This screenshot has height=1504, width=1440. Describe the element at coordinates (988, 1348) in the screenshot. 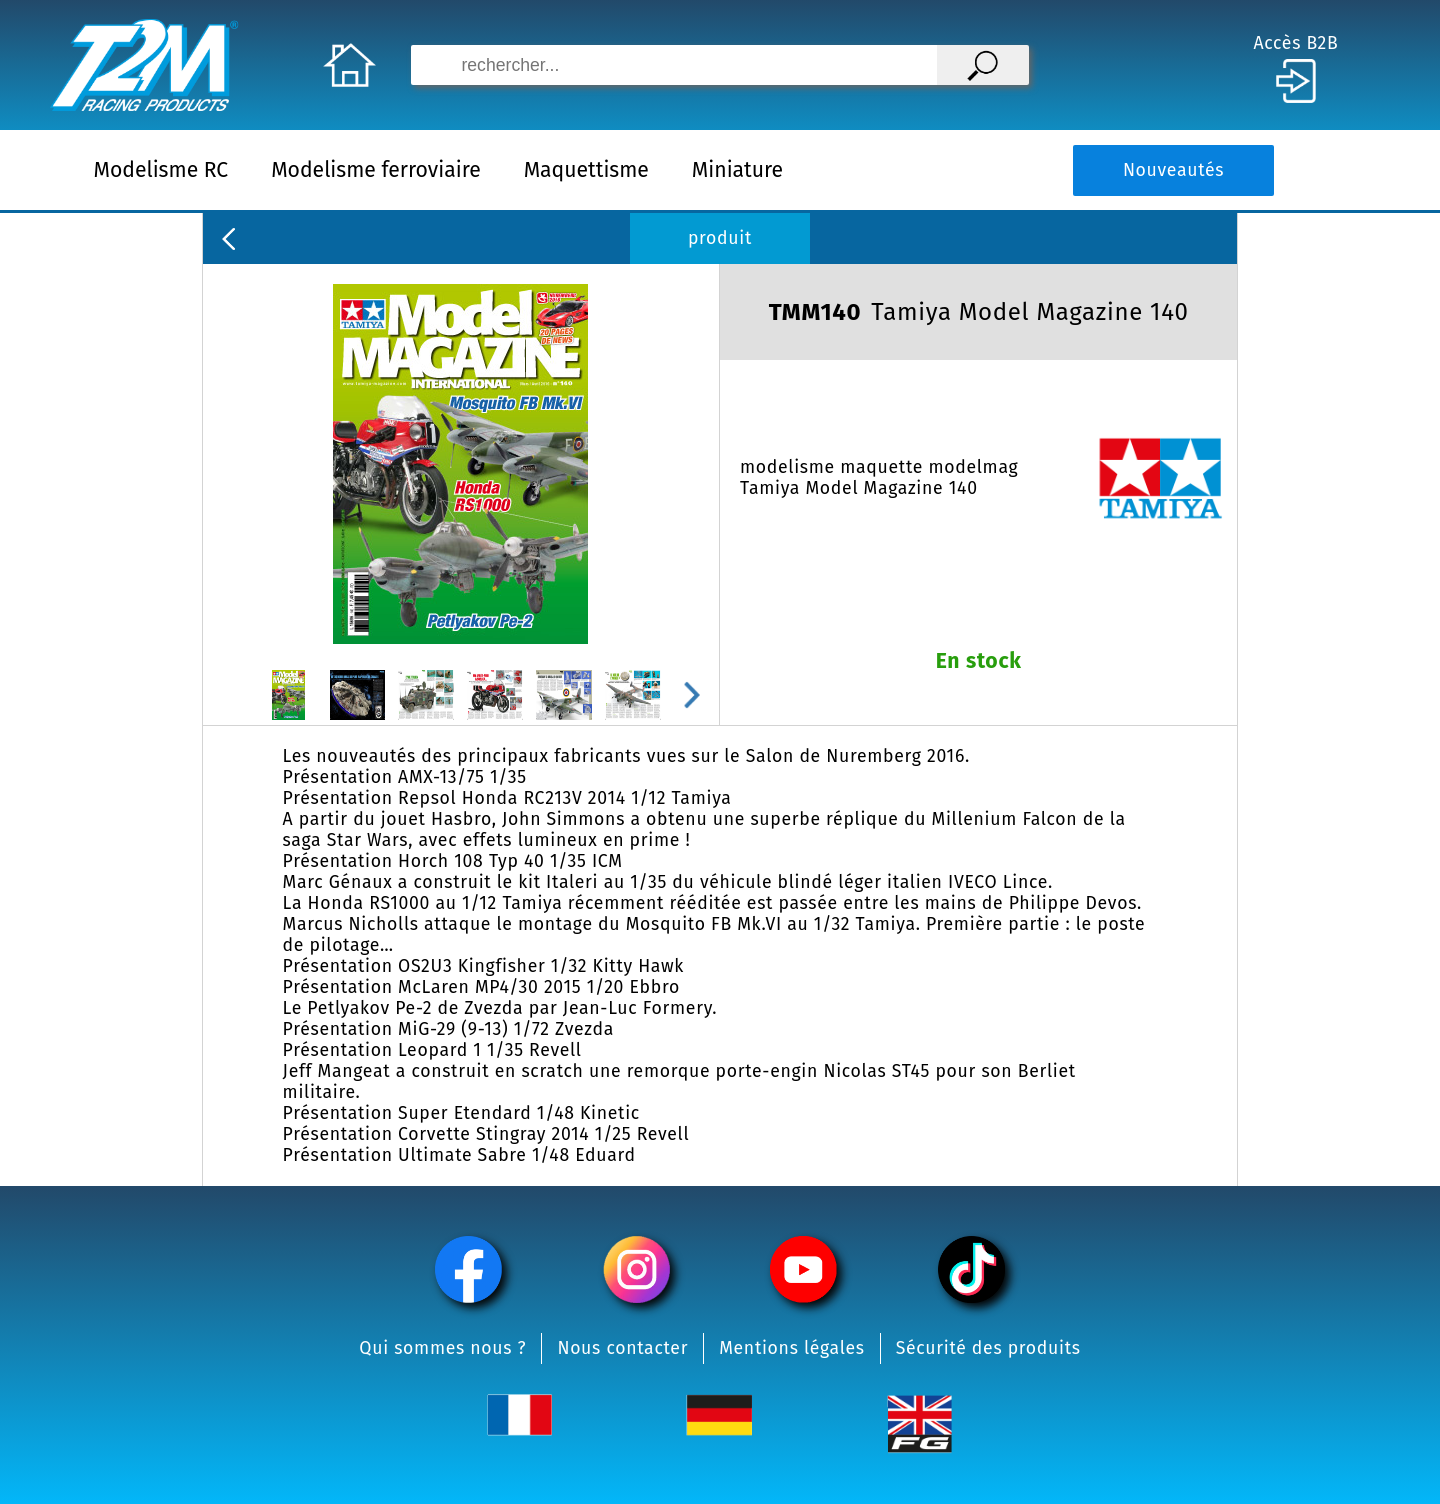

I see `Sécurité des produits` at that location.